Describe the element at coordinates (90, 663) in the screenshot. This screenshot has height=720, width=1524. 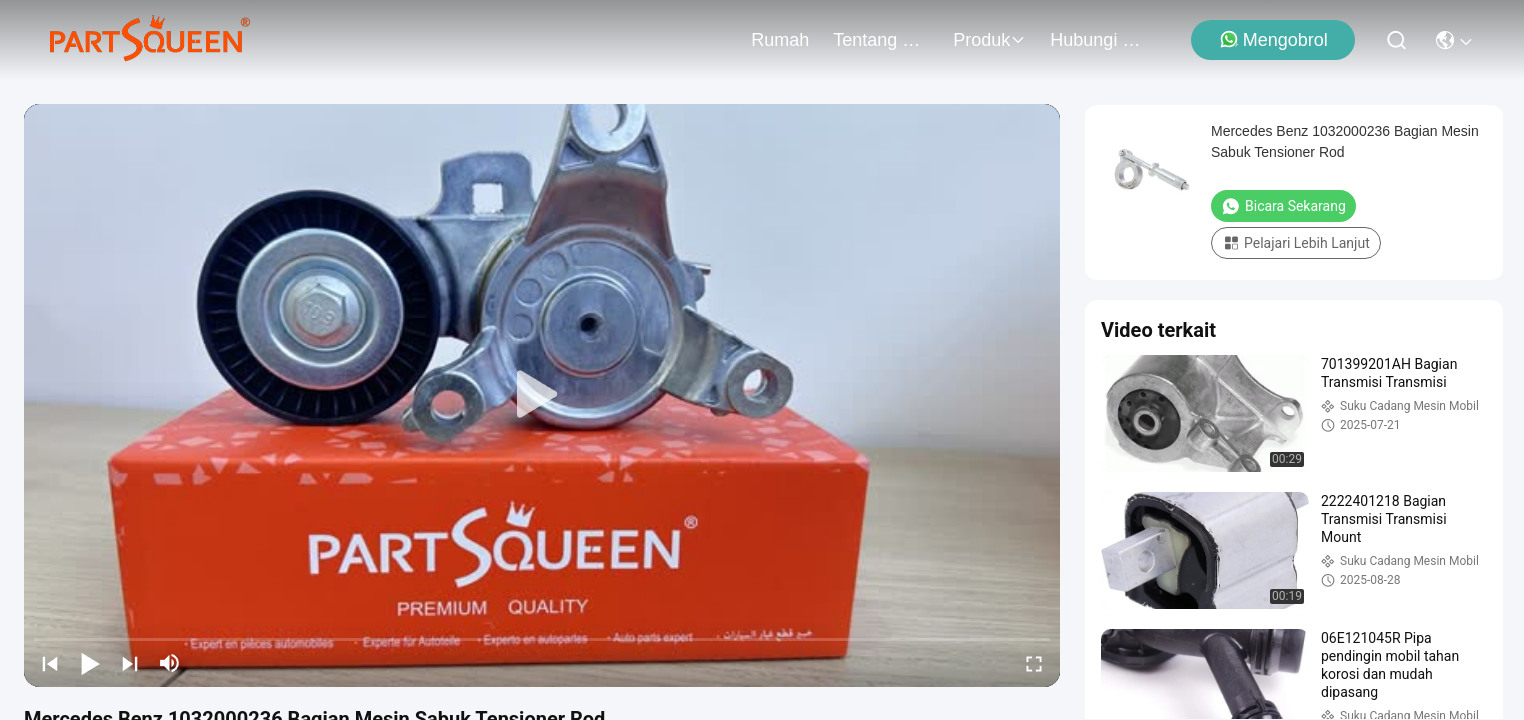
I see `[play/pause]` at that location.